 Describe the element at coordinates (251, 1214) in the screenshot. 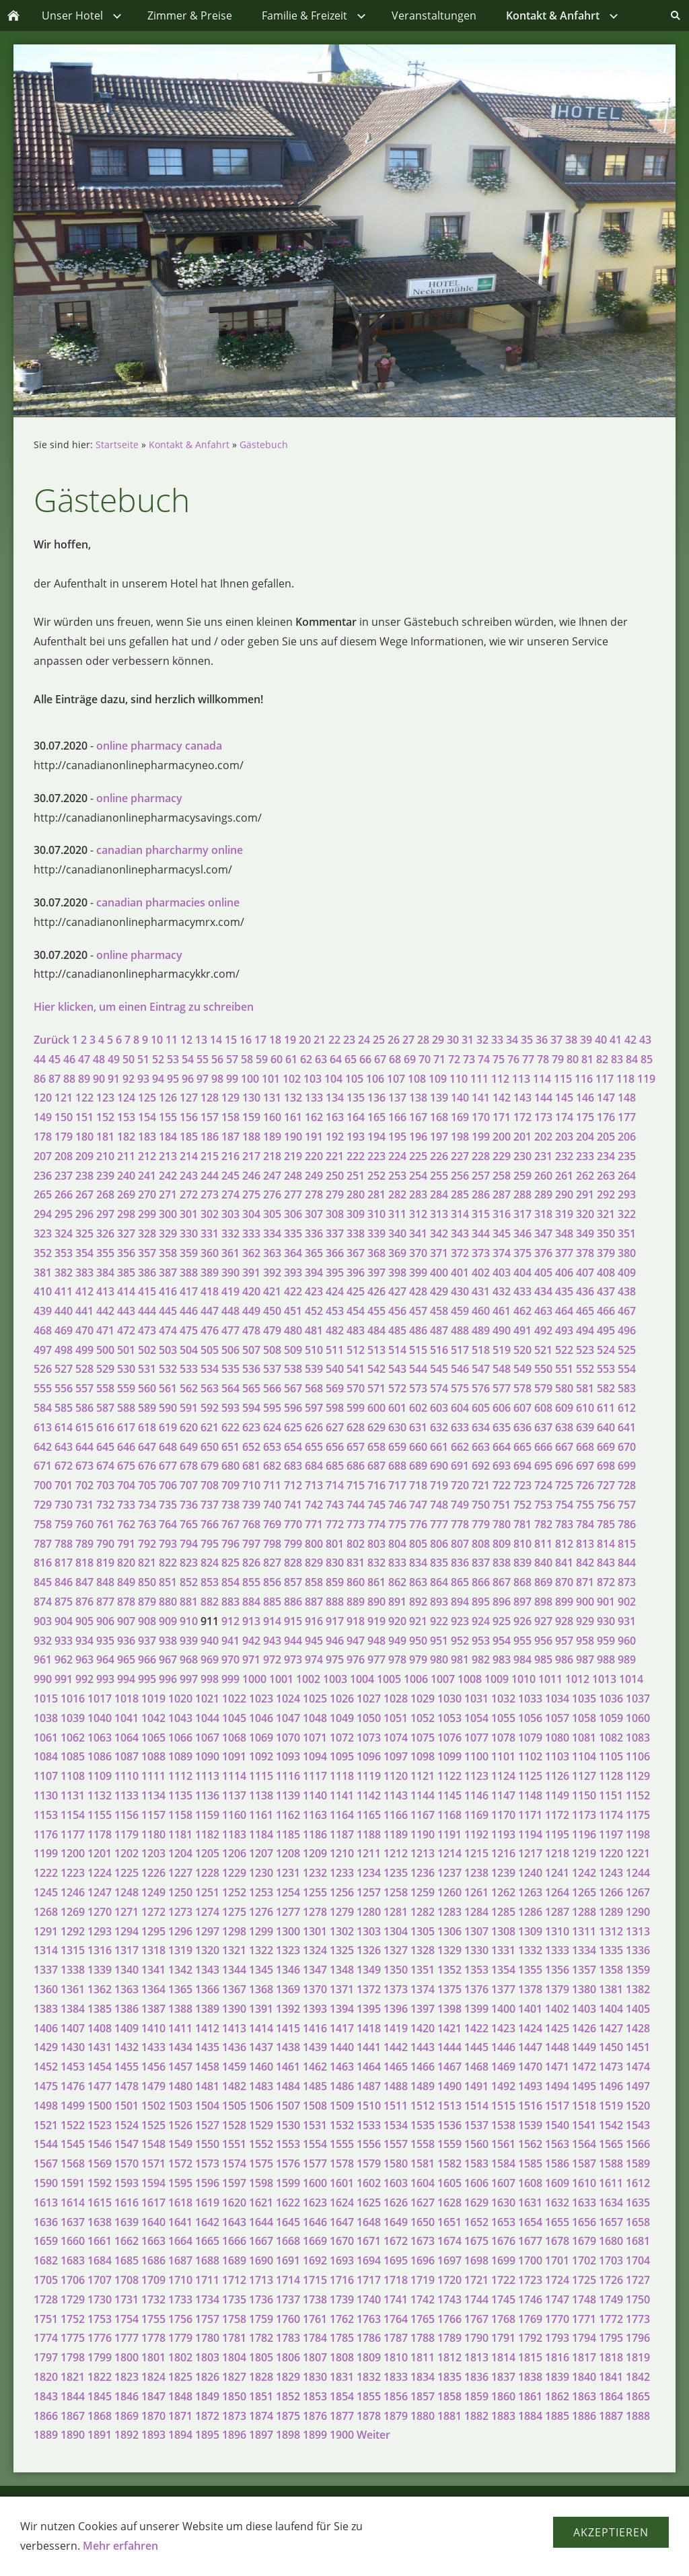

I see `304` at that location.